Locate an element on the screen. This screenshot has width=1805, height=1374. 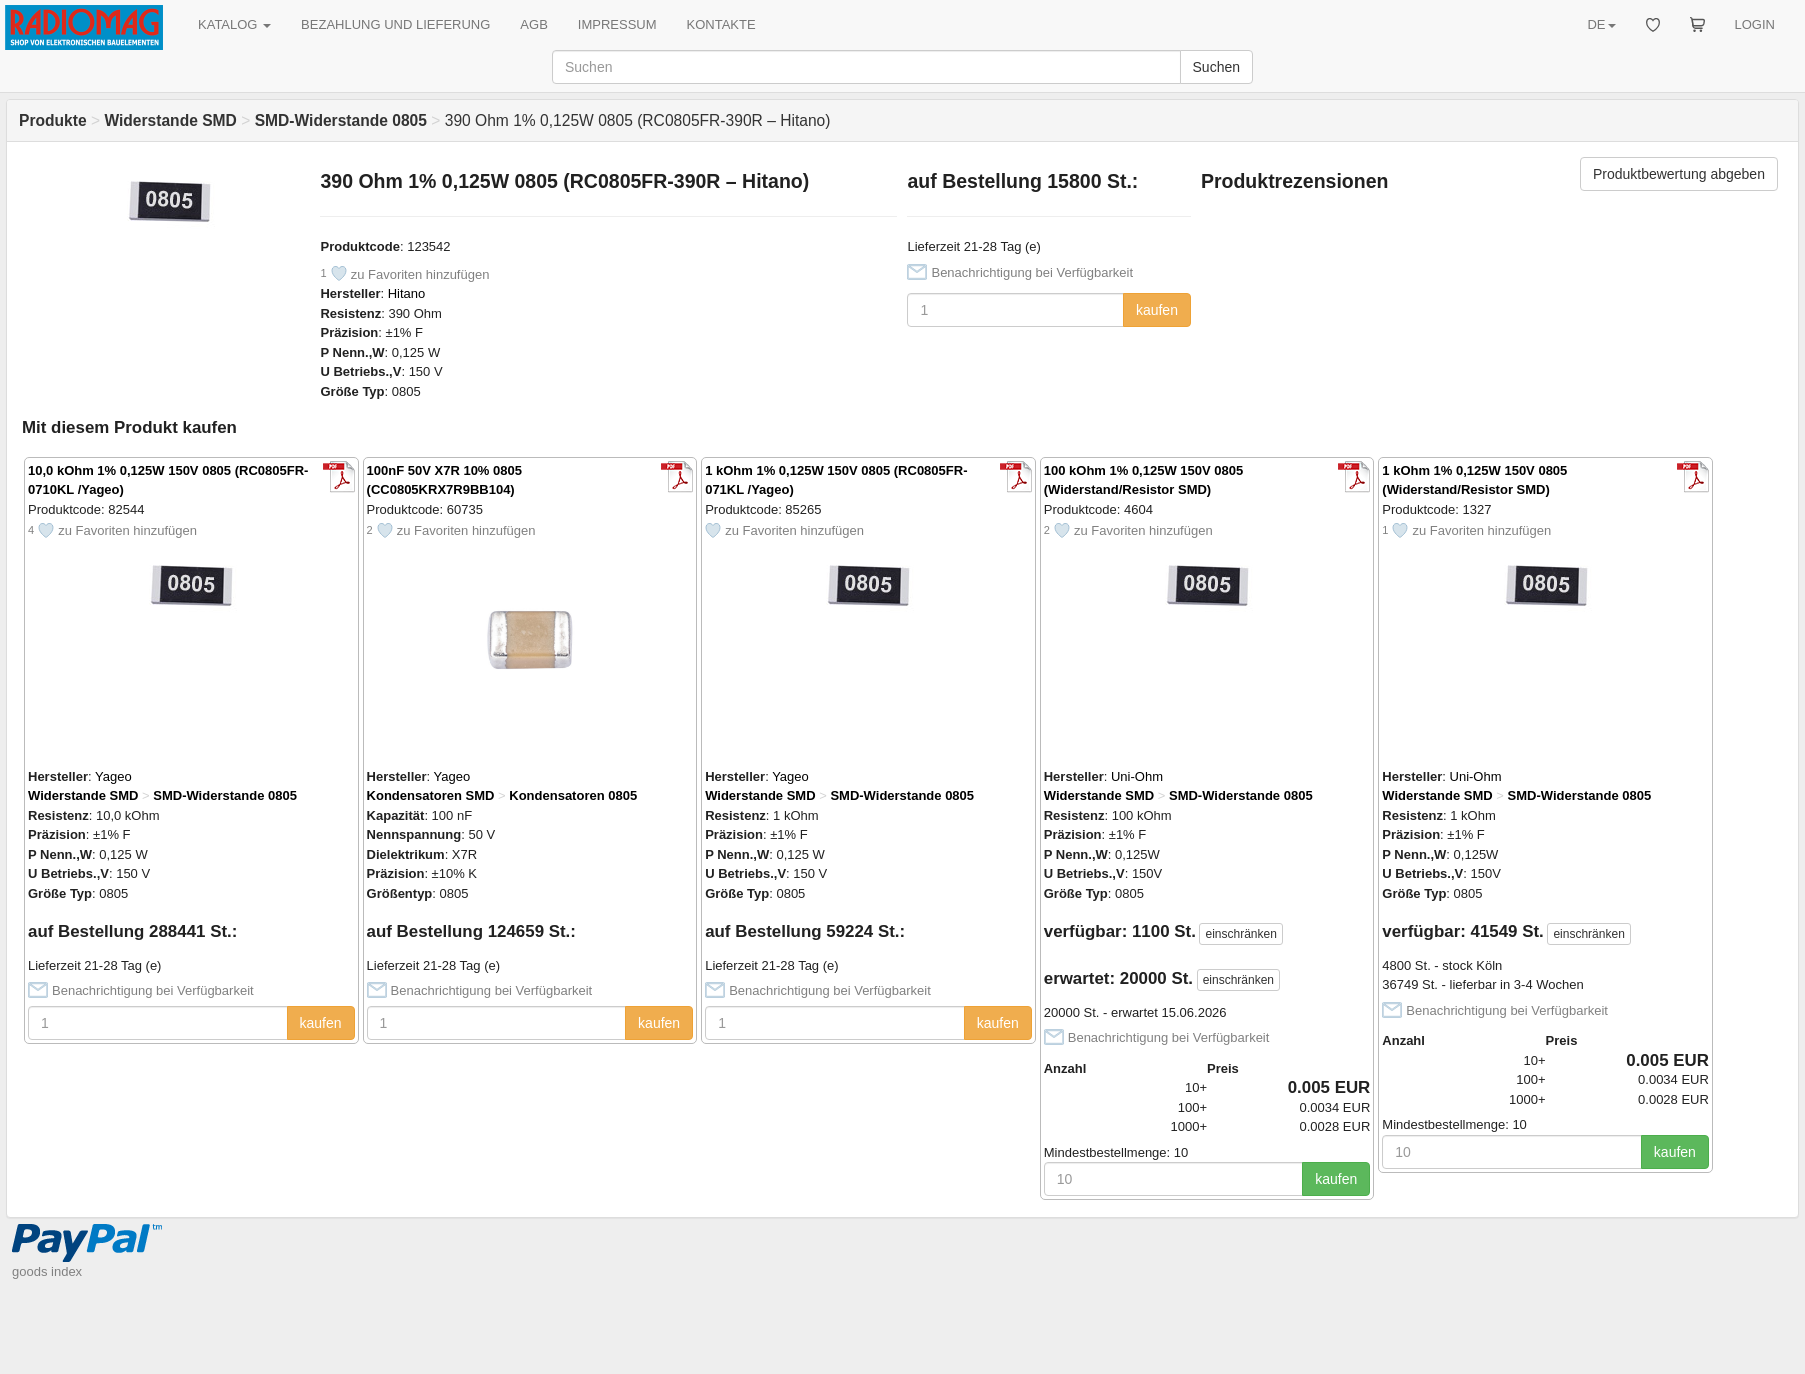
AGB is located at coordinates (533, 24).